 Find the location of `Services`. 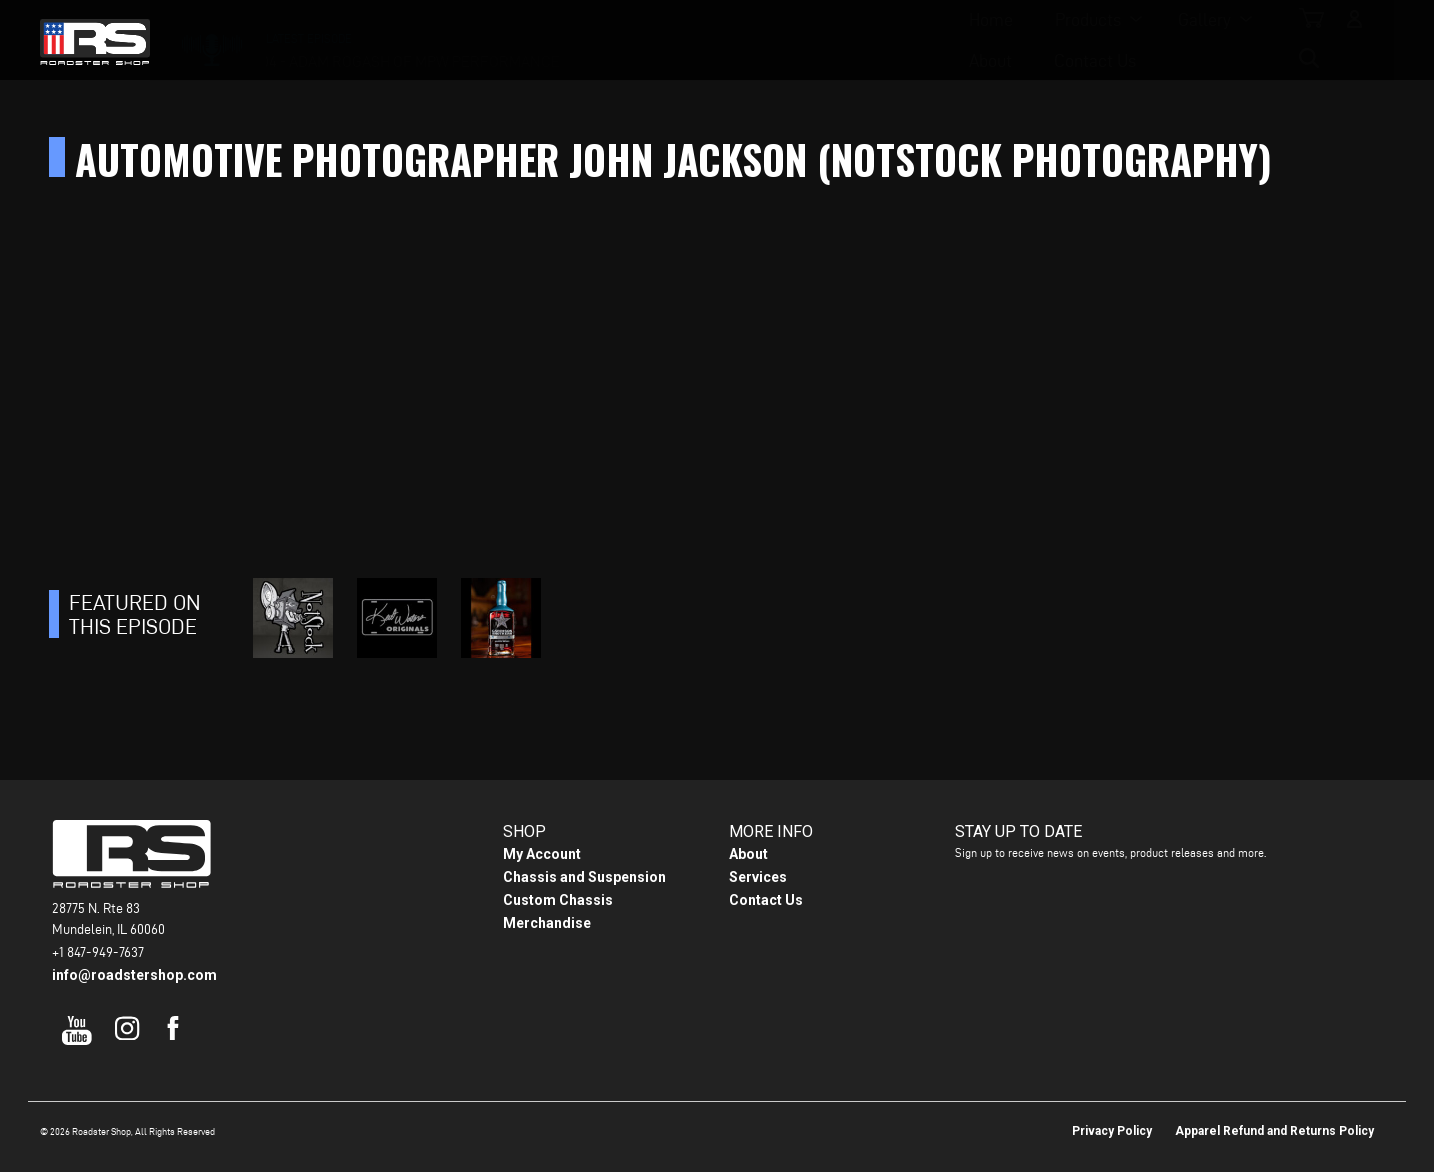

Services is located at coordinates (758, 877).